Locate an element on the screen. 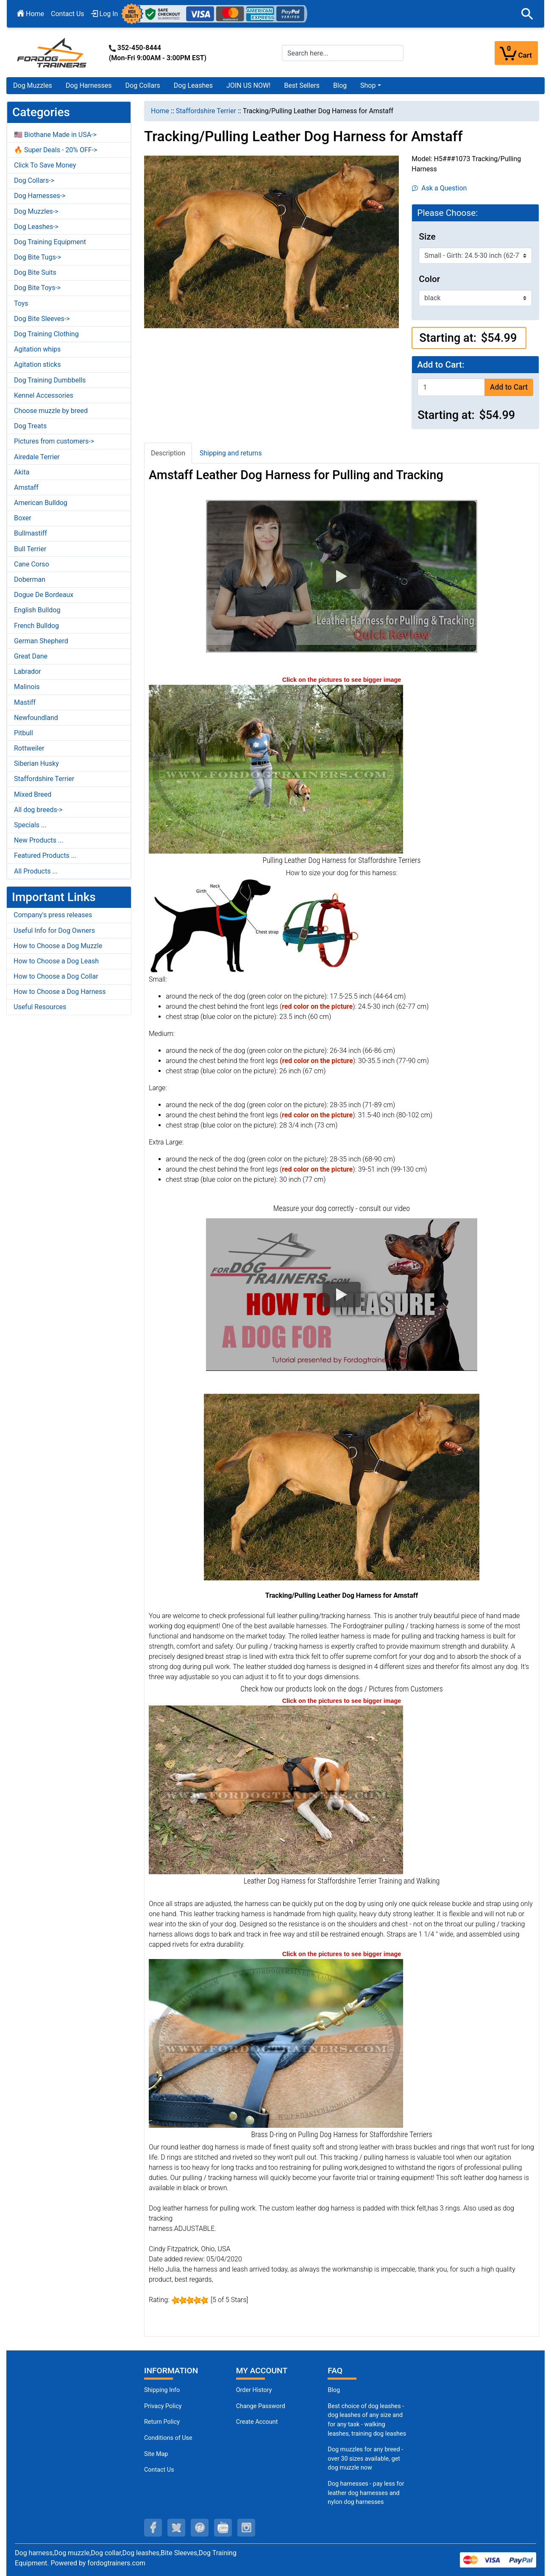 The height and width of the screenshot is (2576, 551). Cane Corso is located at coordinates (31, 564).